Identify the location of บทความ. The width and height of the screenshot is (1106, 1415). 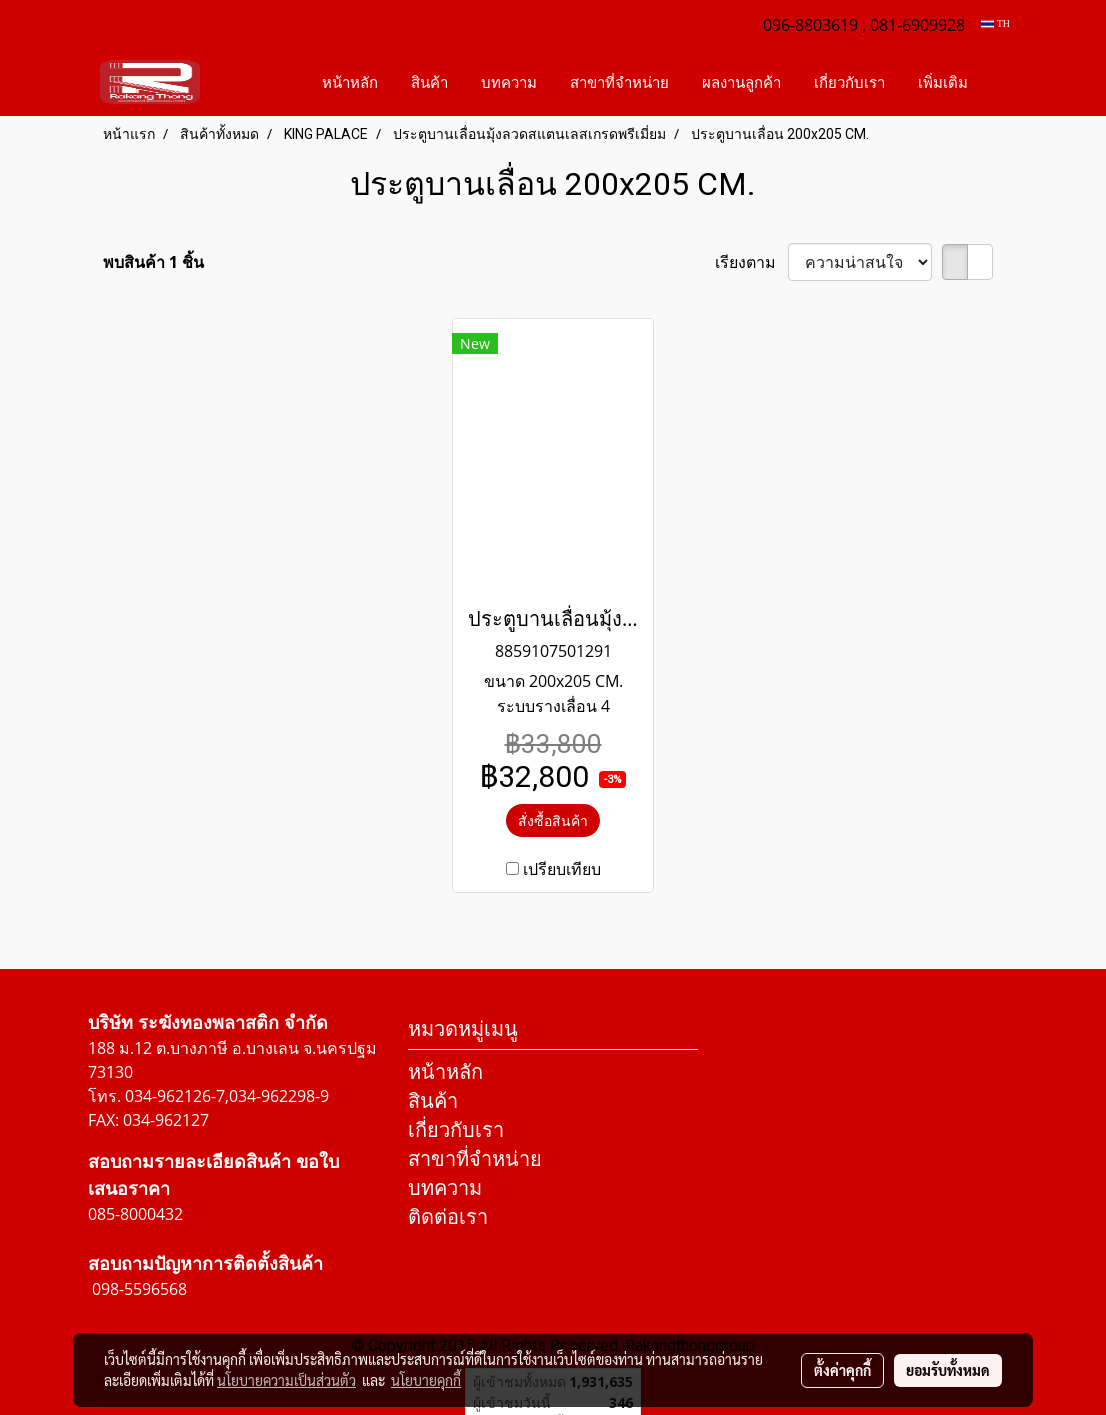
(509, 82).